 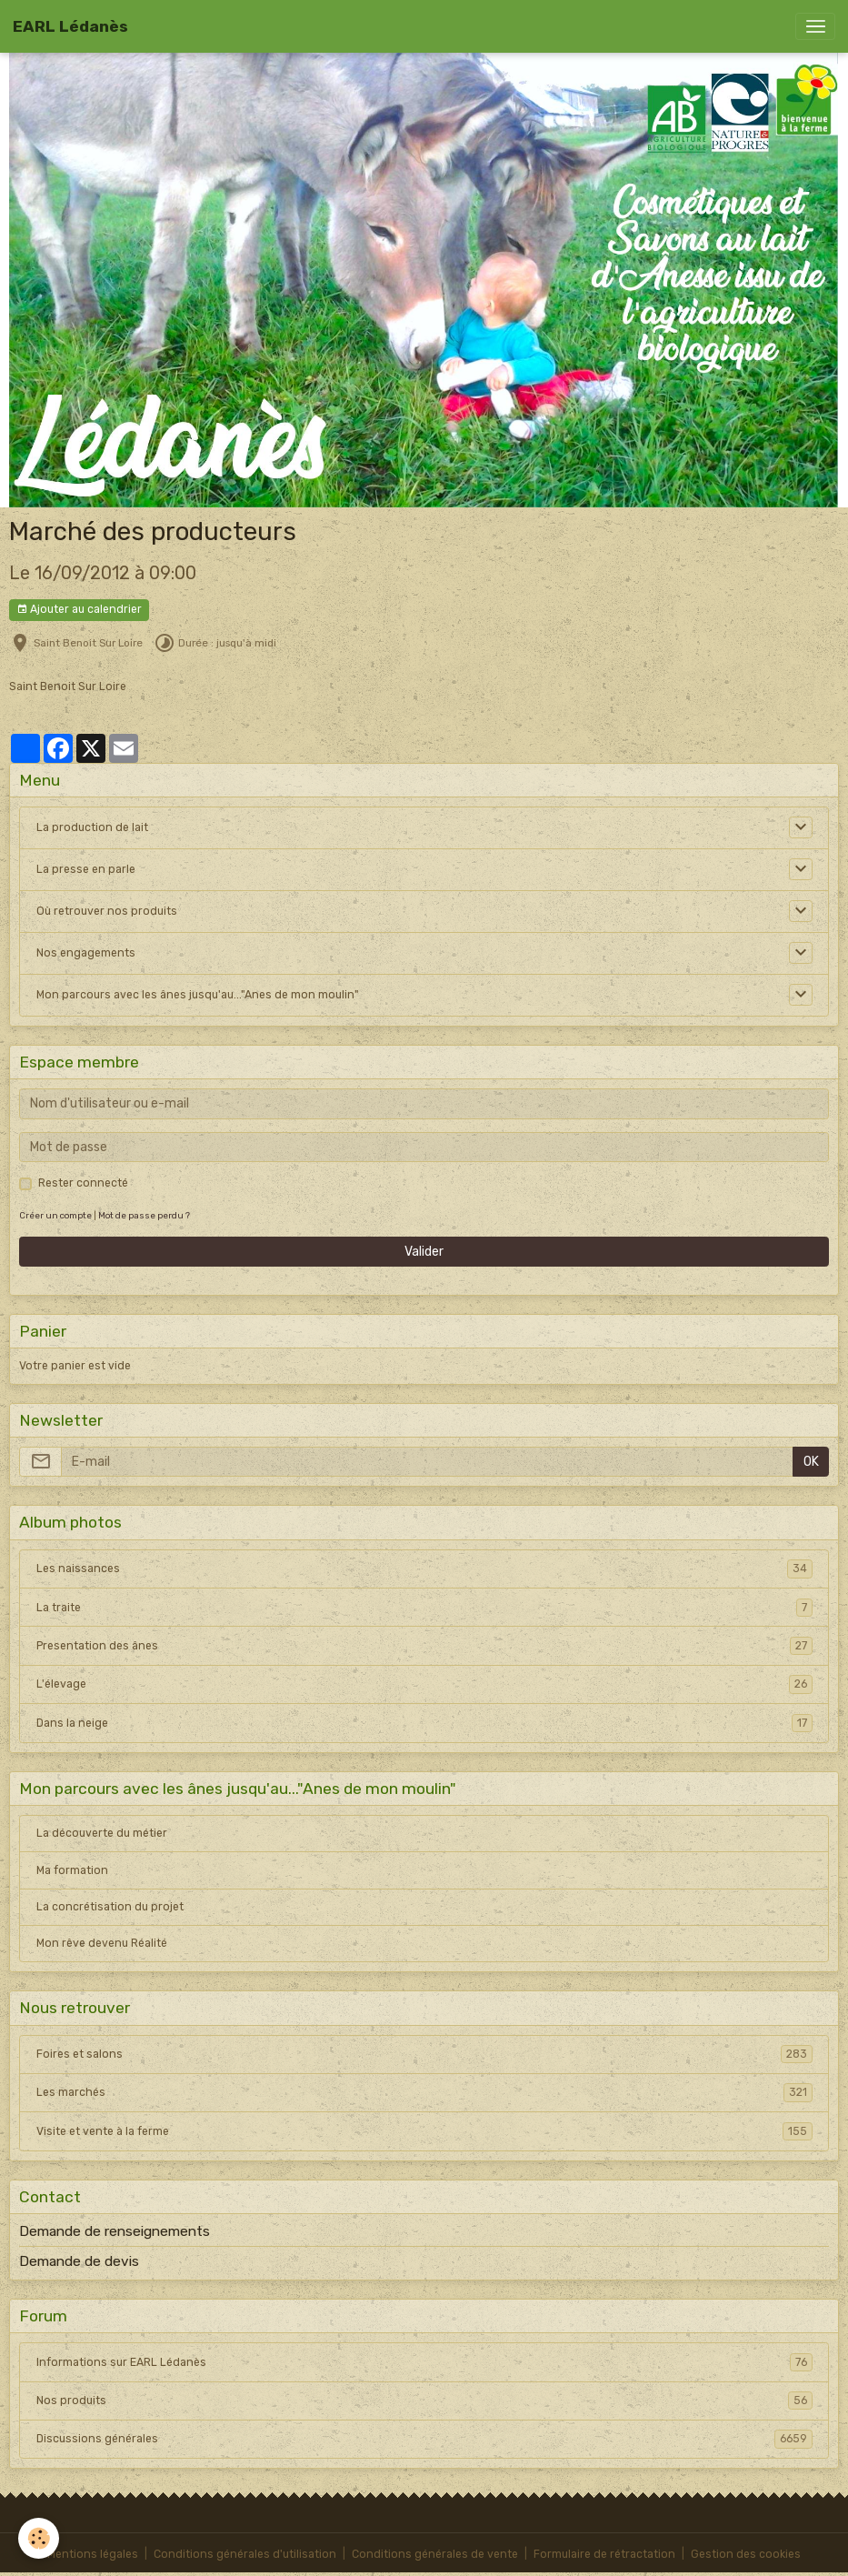 I want to click on La traite, so click(x=424, y=1608).